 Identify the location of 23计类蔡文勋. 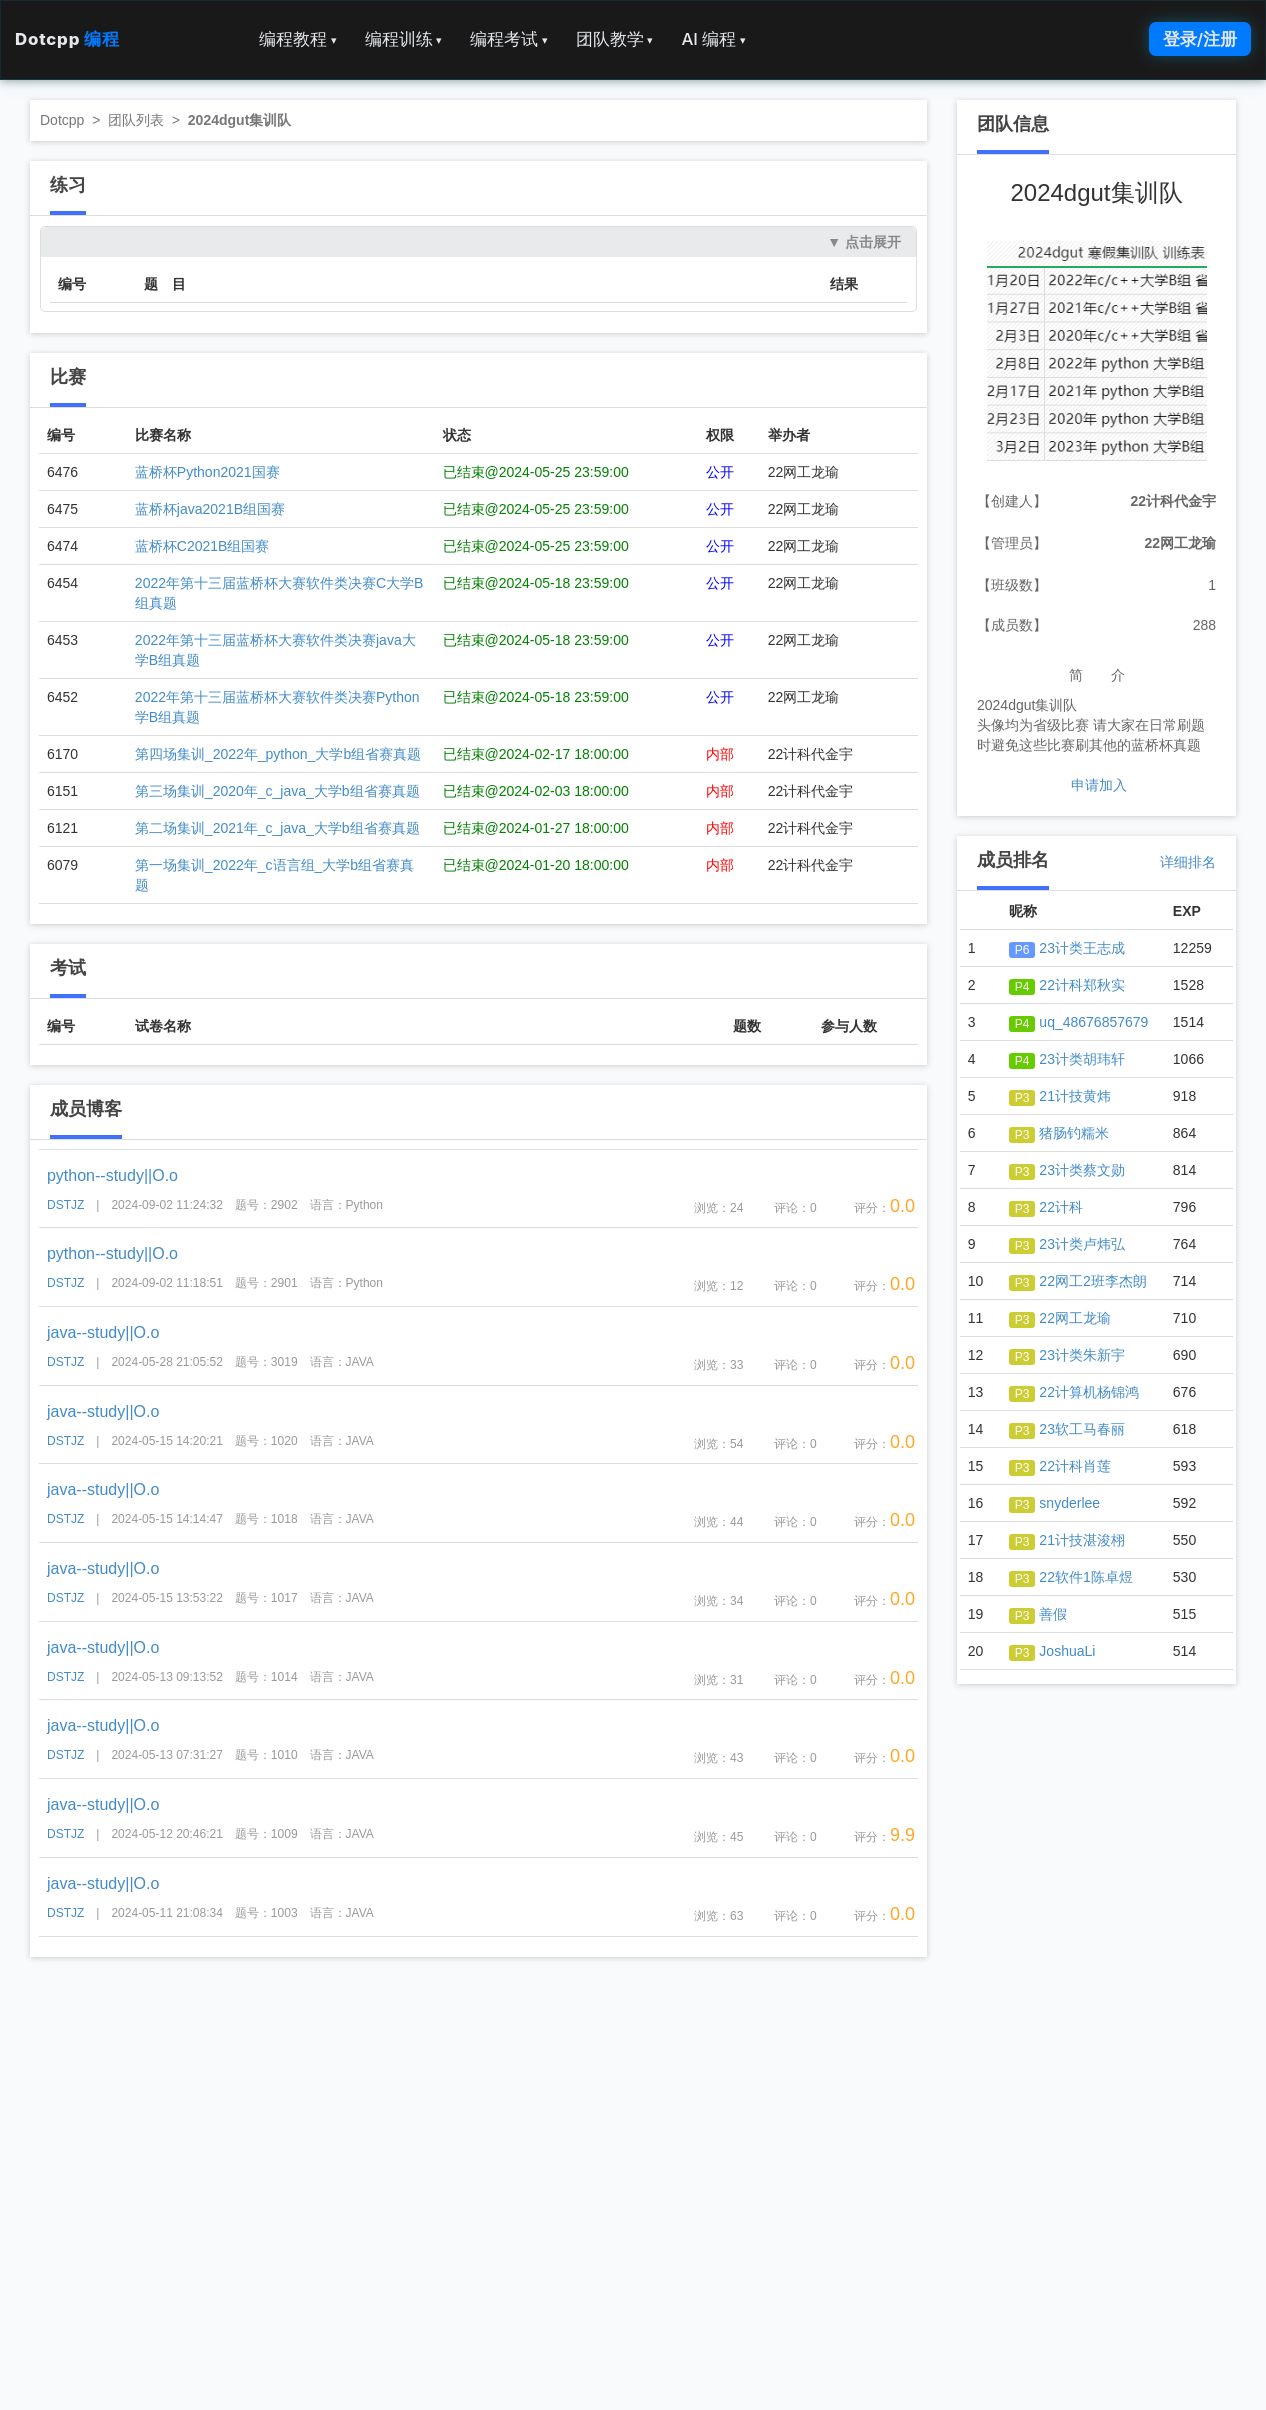
(1067, 1170).